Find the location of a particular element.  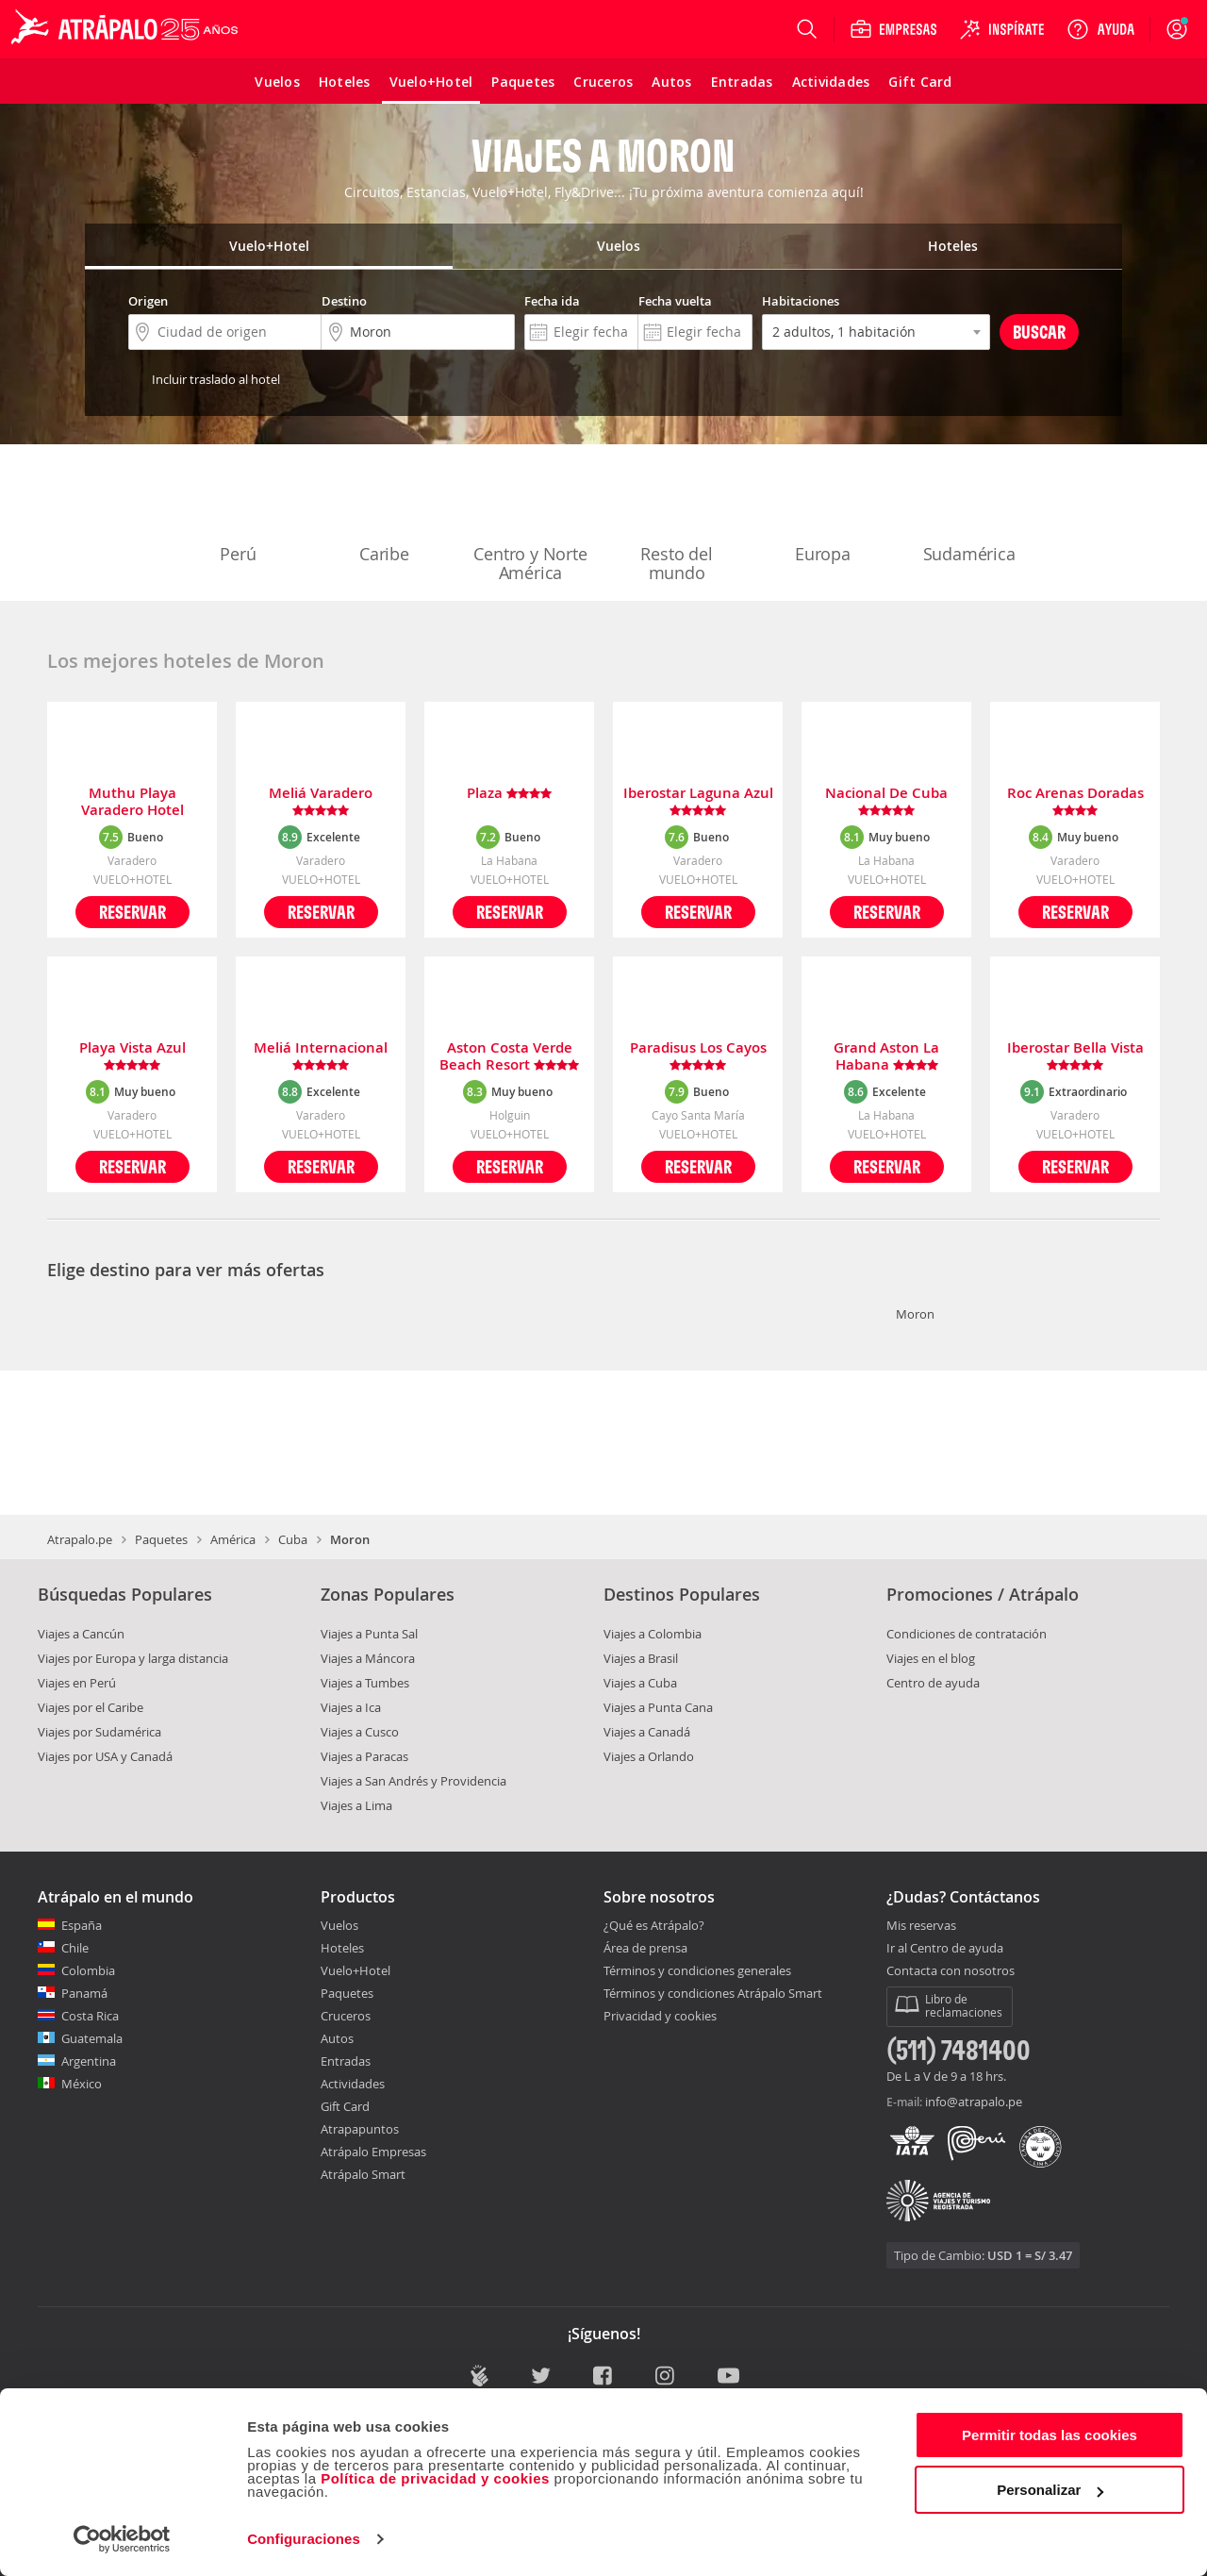

Viajes en Perú is located at coordinates (77, 1682).